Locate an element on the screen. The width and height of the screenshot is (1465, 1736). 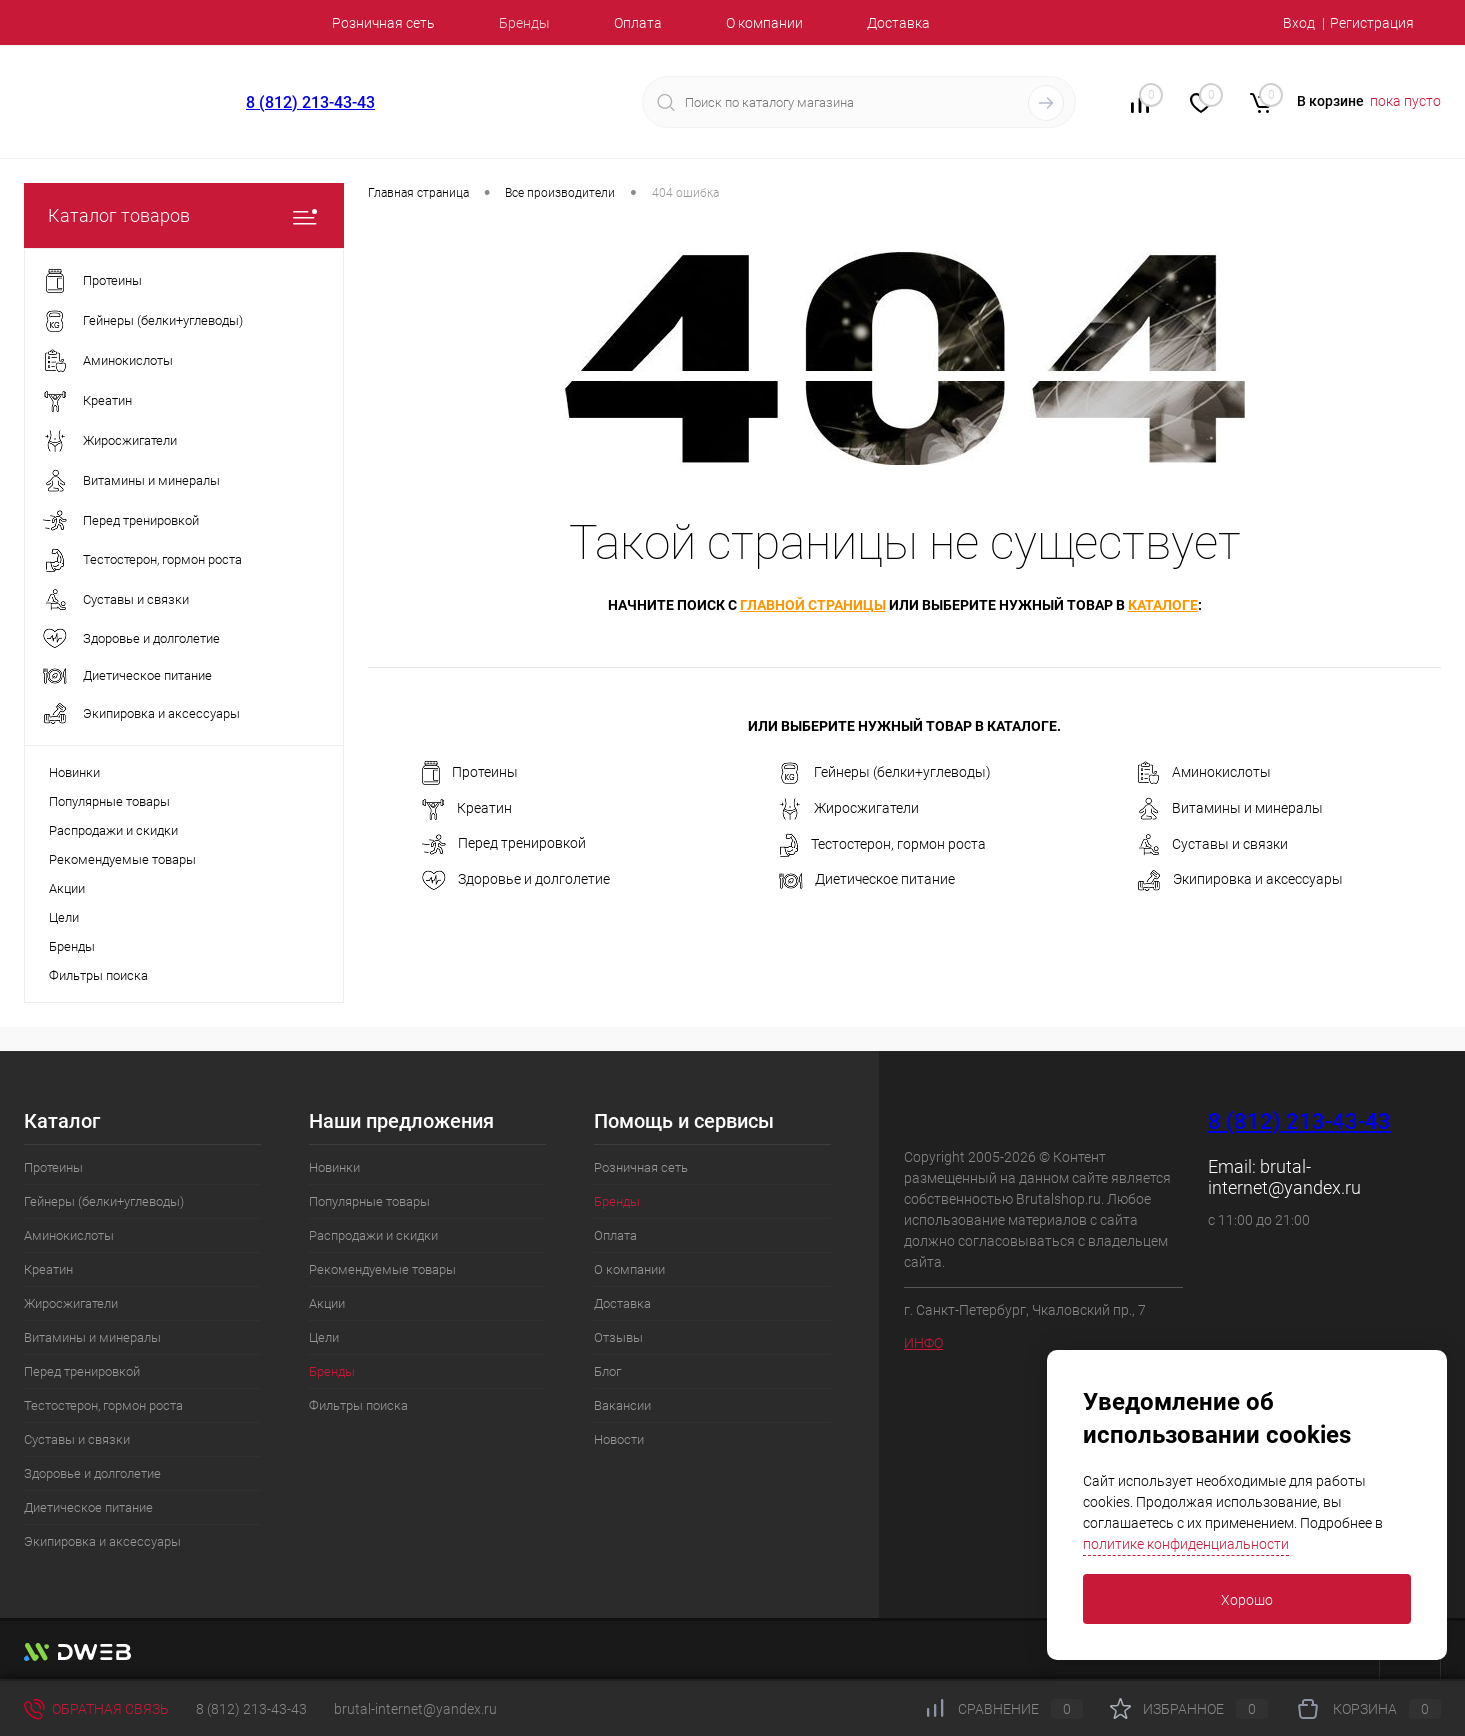
Протеины is located at coordinates (470, 773).